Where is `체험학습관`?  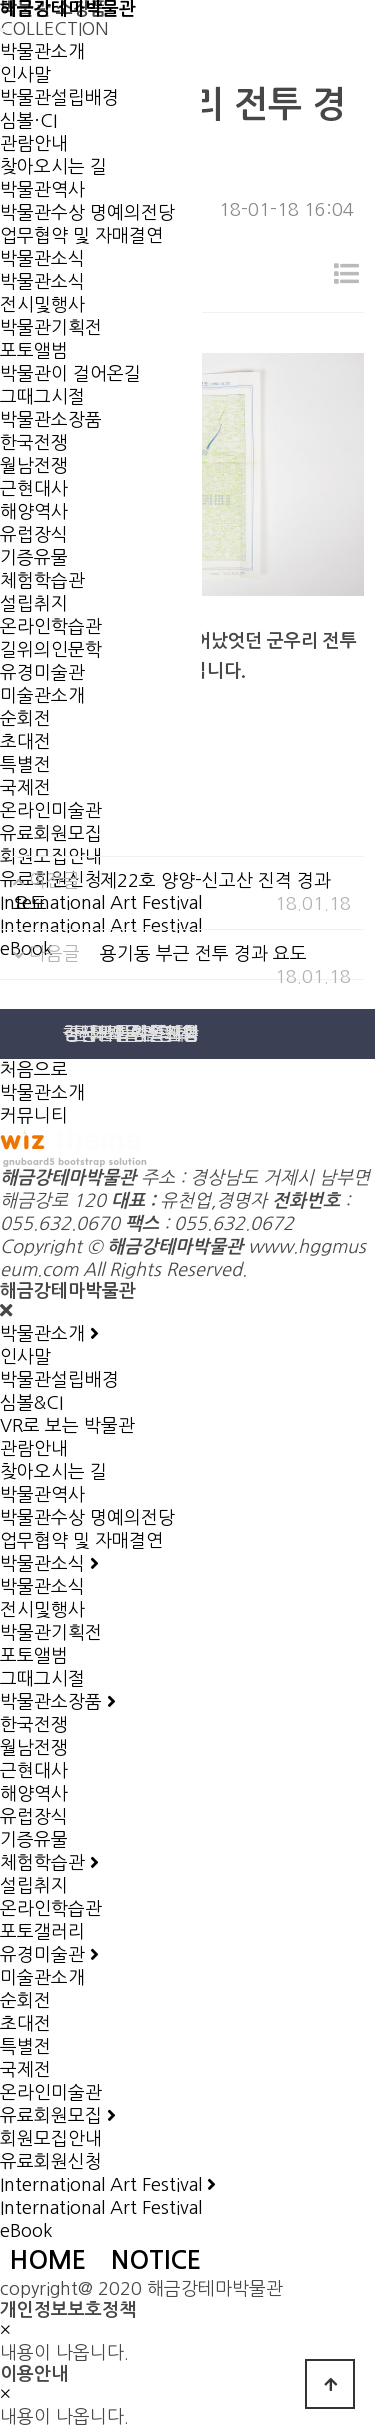 체험학습관 is located at coordinates (42, 581).